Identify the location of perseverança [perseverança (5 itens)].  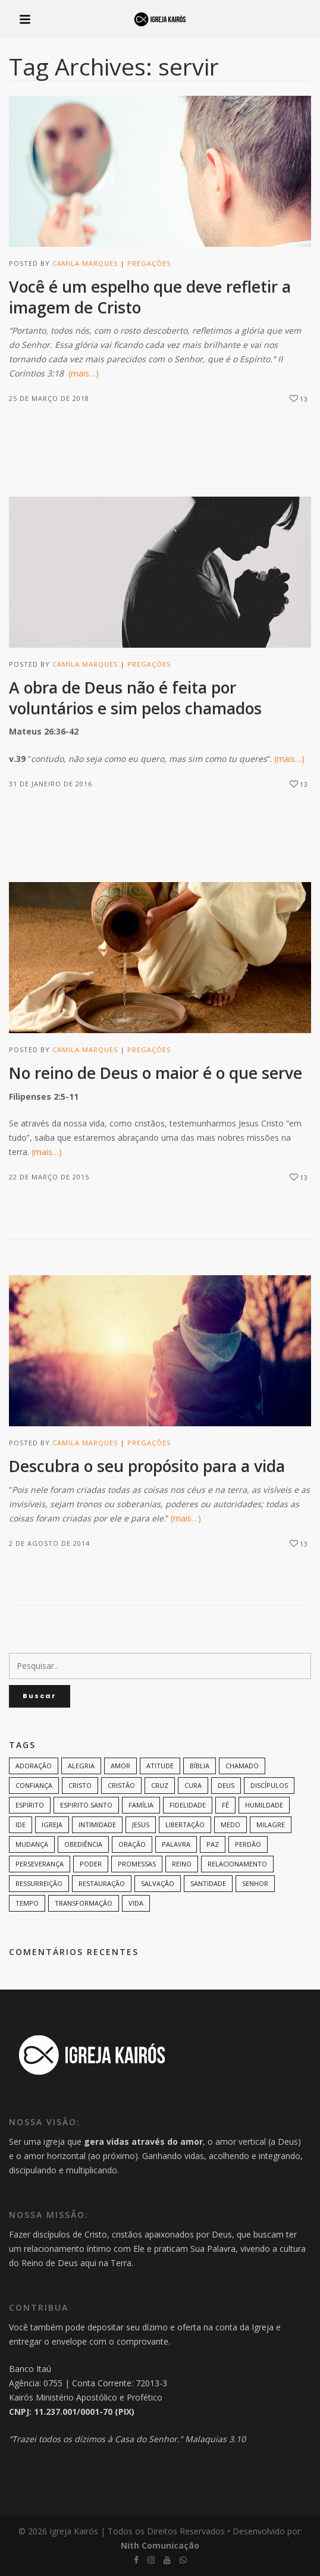
(39, 1863).